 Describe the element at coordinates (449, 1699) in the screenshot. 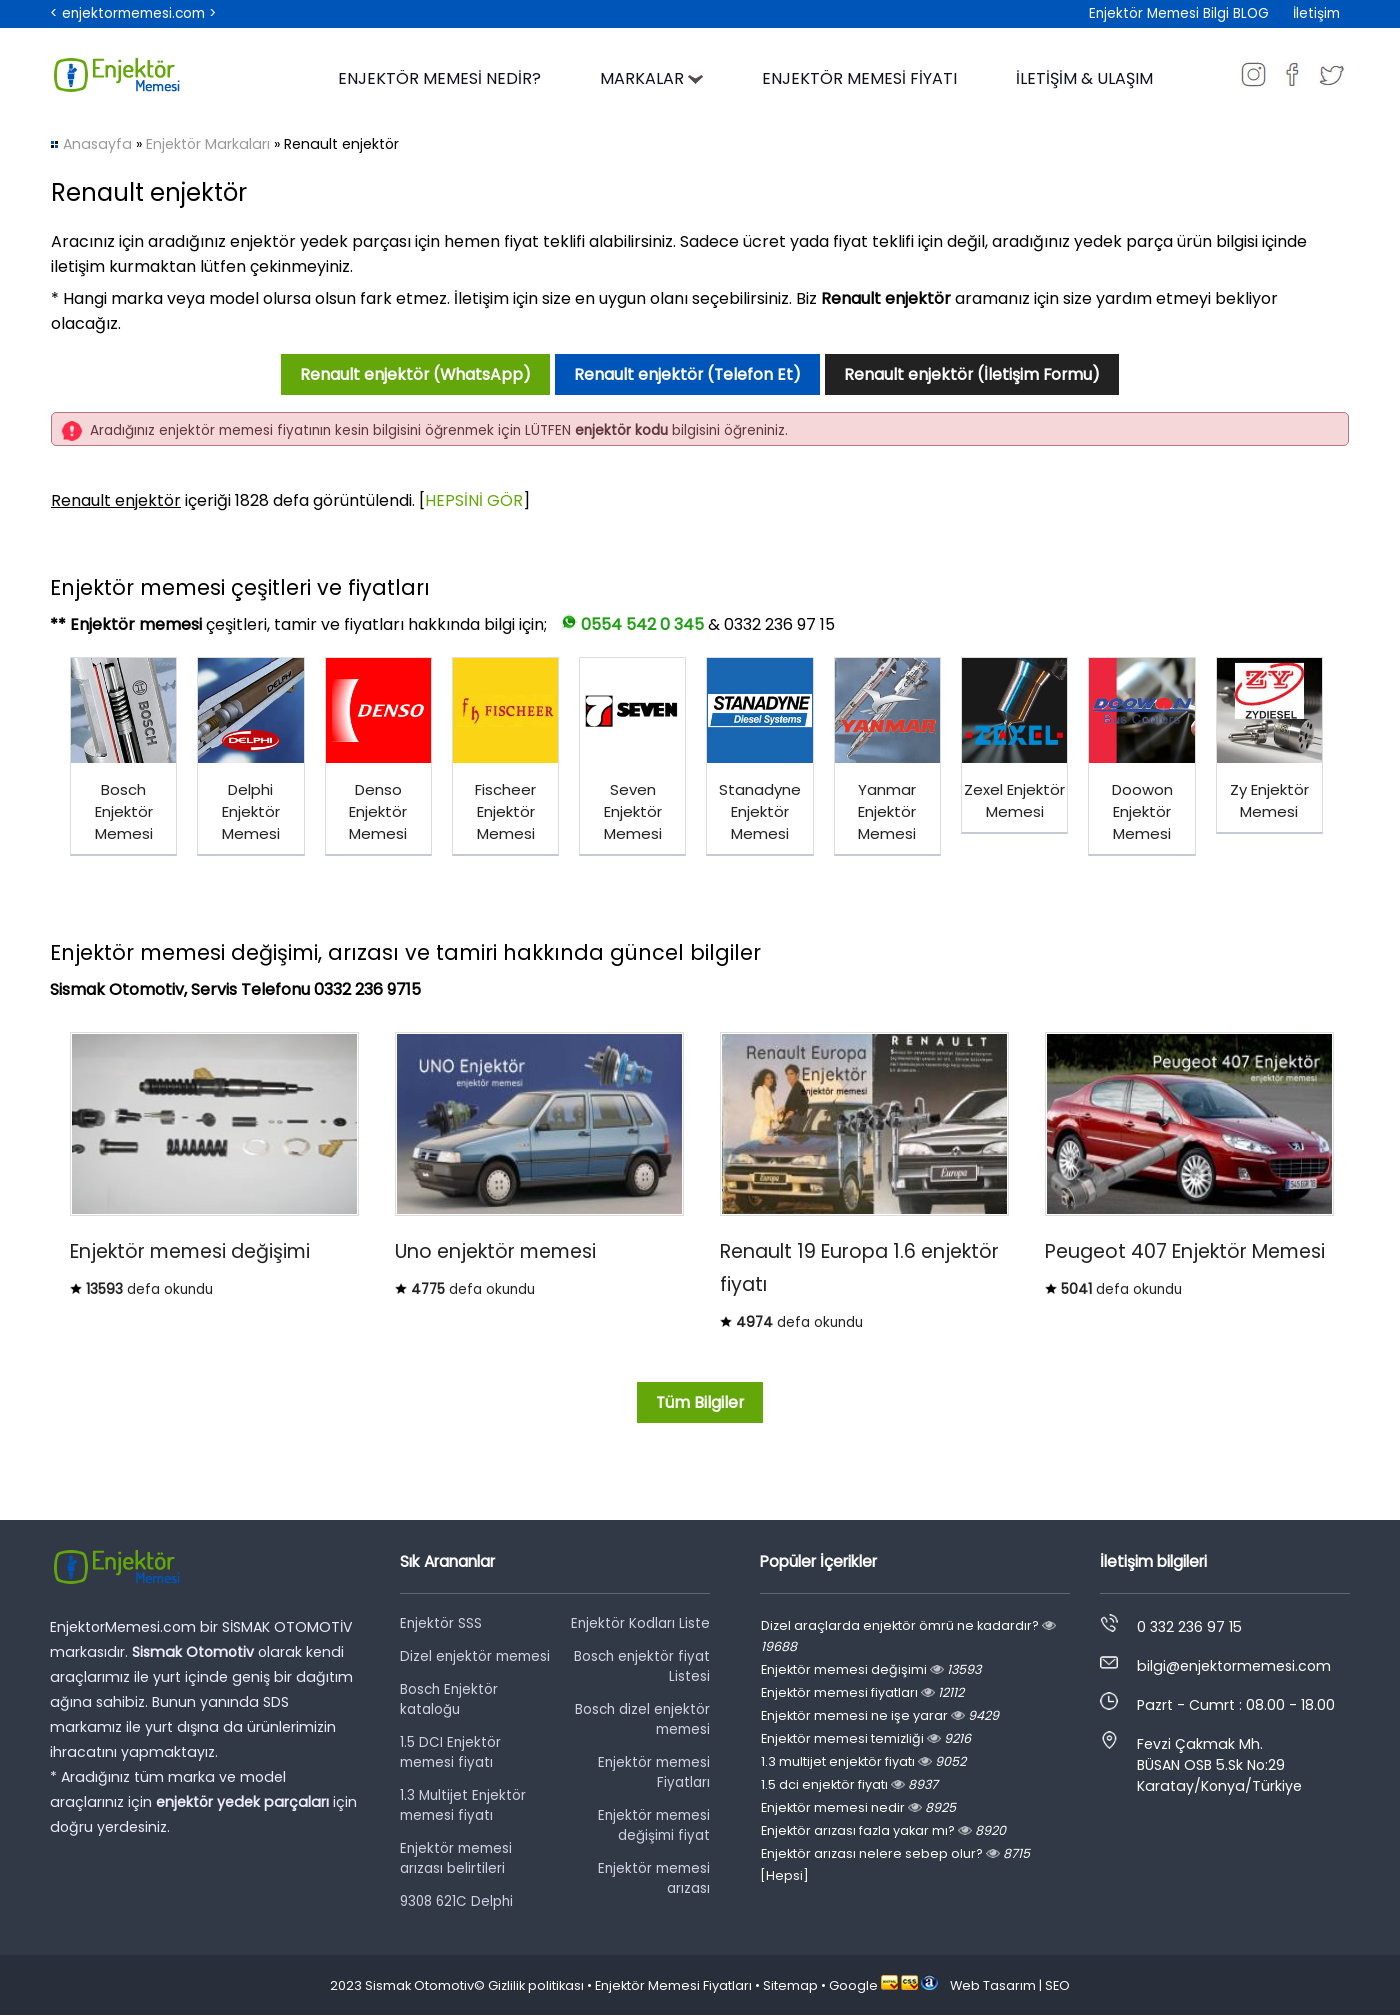

I see `Bosch Enjektör kataloğu` at that location.